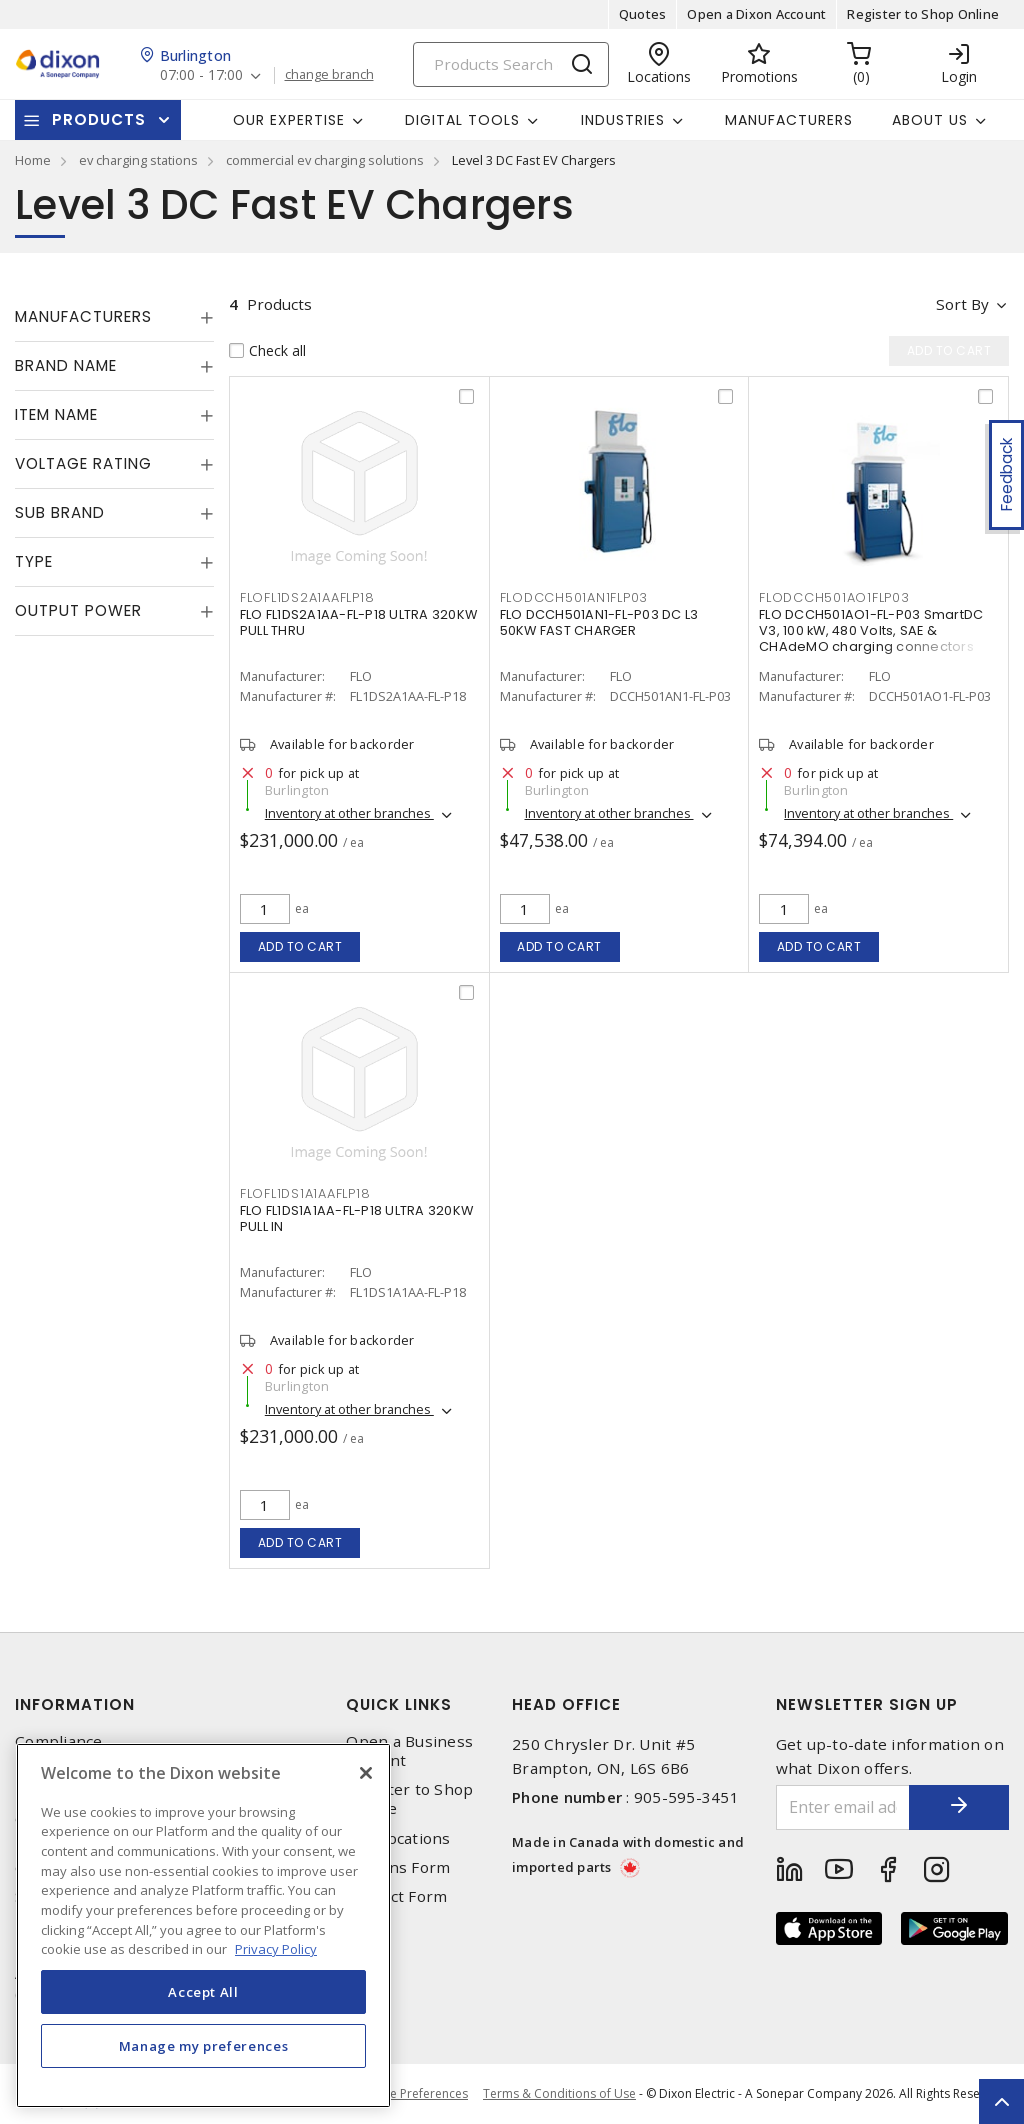 This screenshot has width=1024, height=2124. What do you see at coordinates (962, 304) in the screenshot?
I see `Sort by [button]` at bounding box center [962, 304].